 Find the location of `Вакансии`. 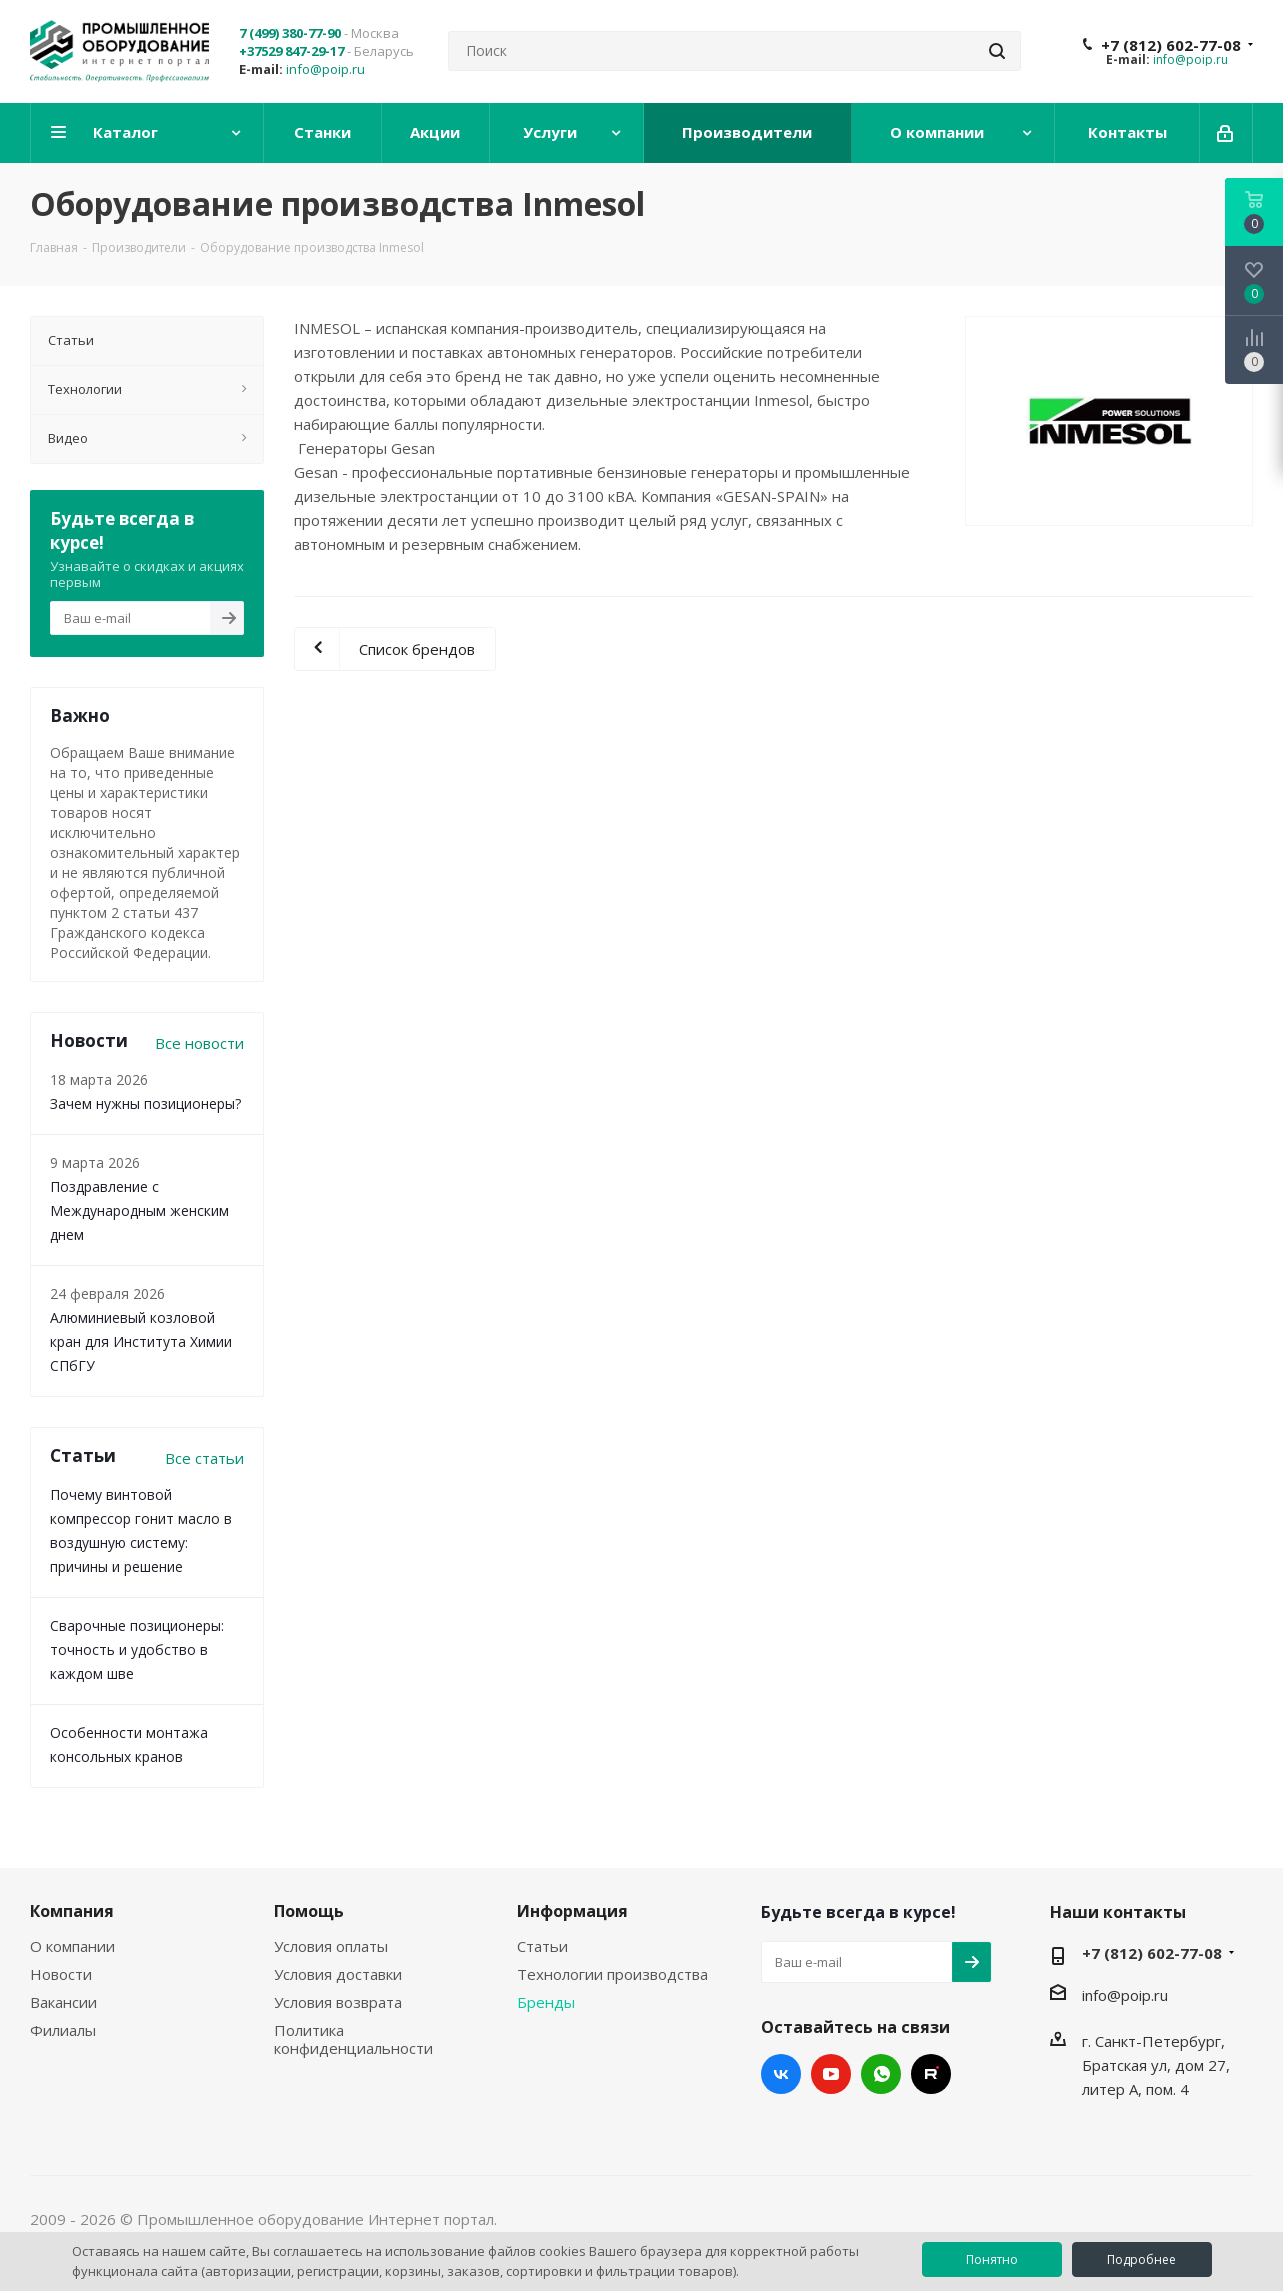

Вакансии is located at coordinates (63, 2002).